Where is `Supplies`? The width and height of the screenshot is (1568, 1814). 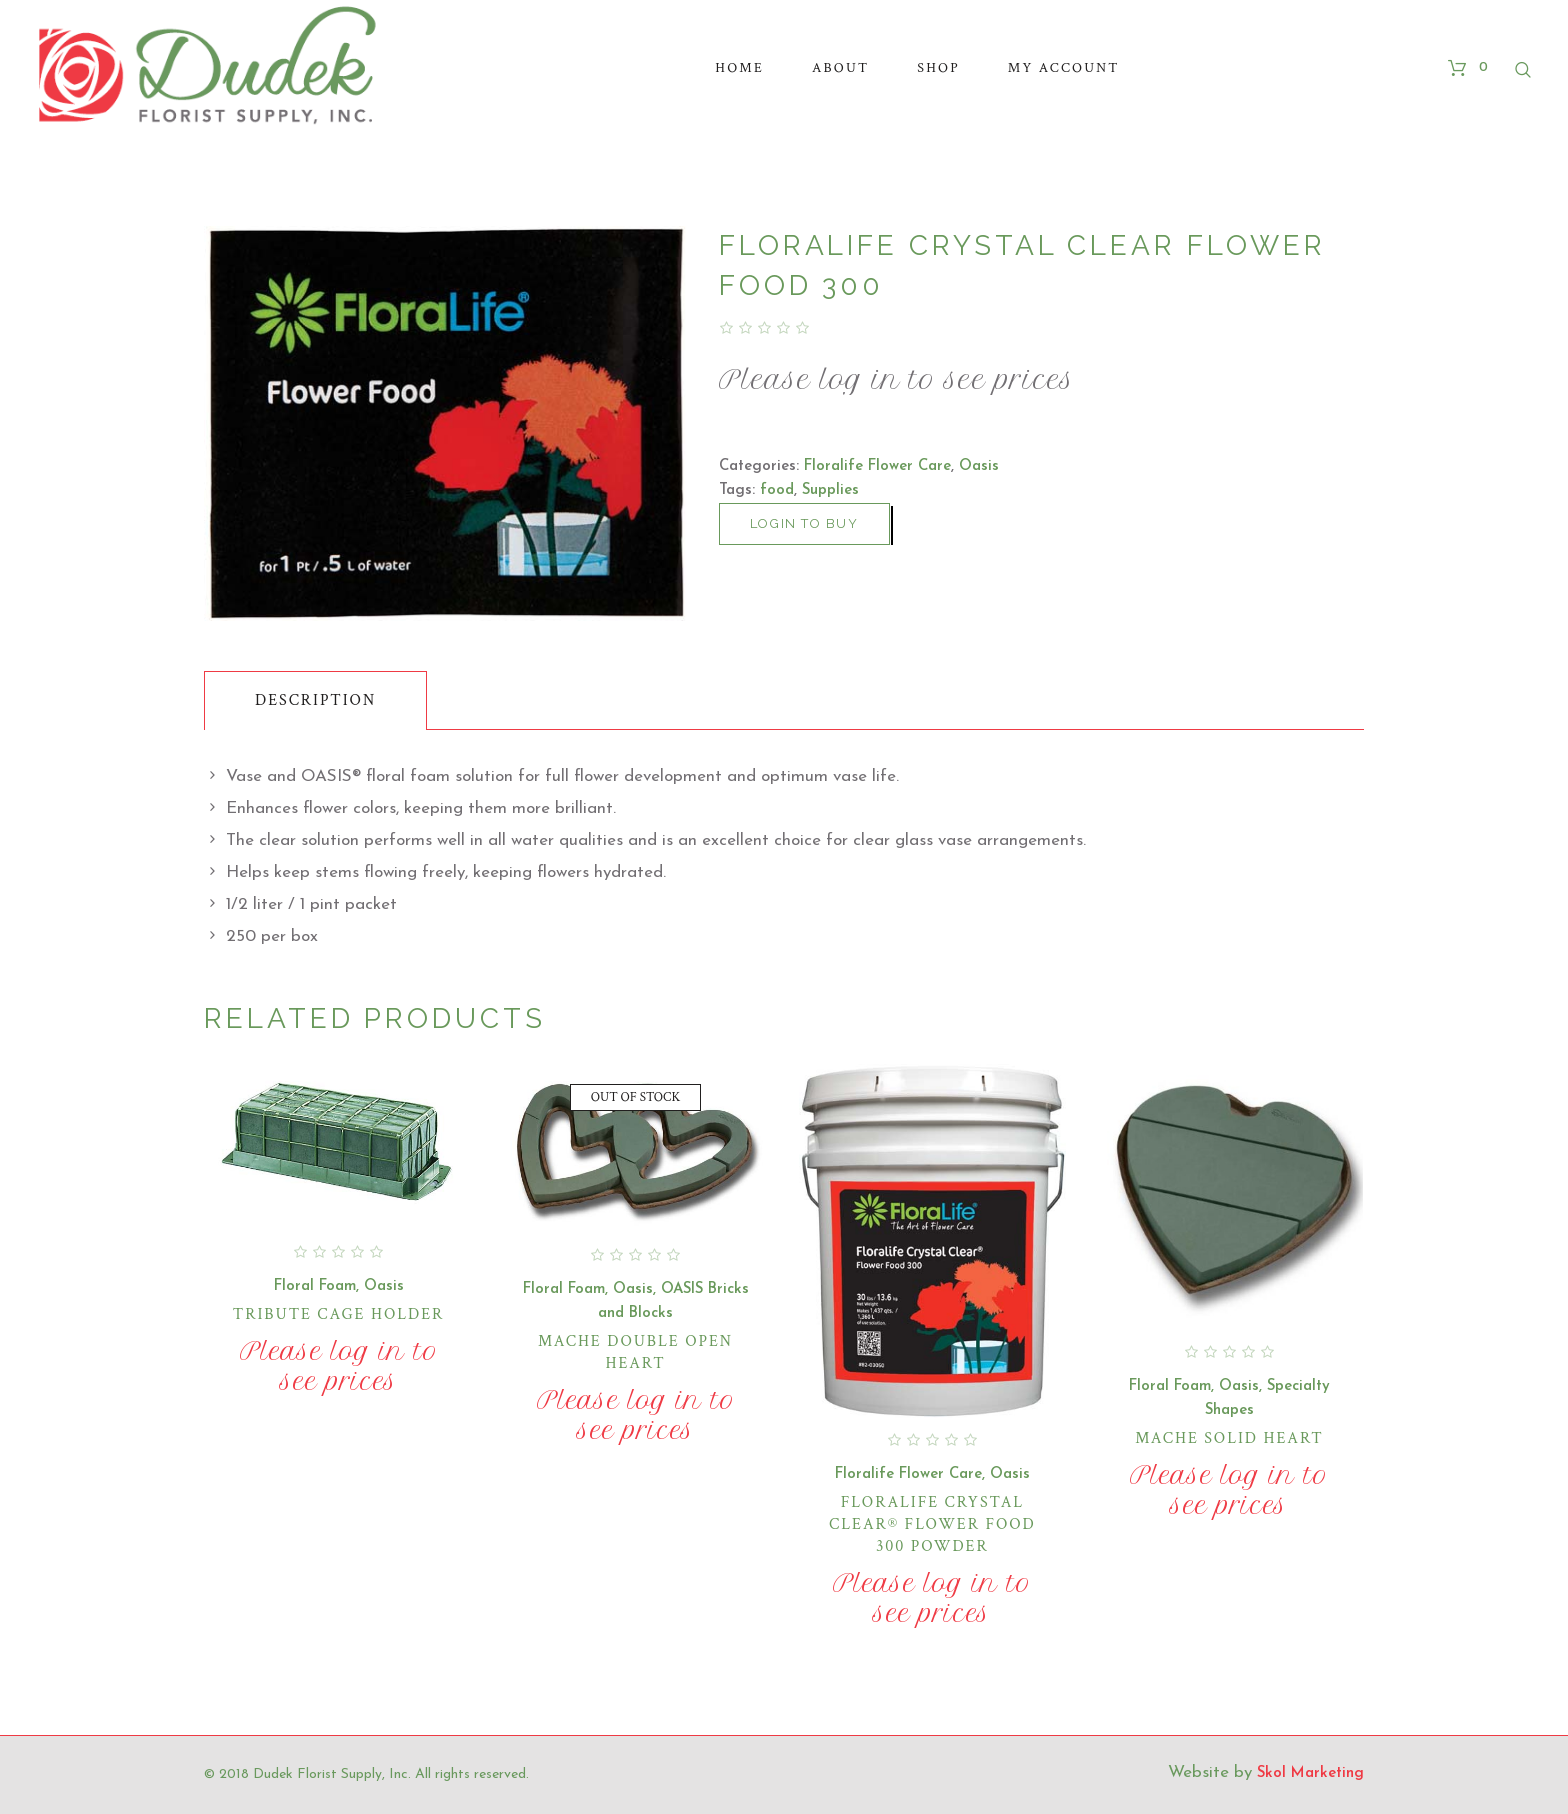
Supplies is located at coordinates (830, 490).